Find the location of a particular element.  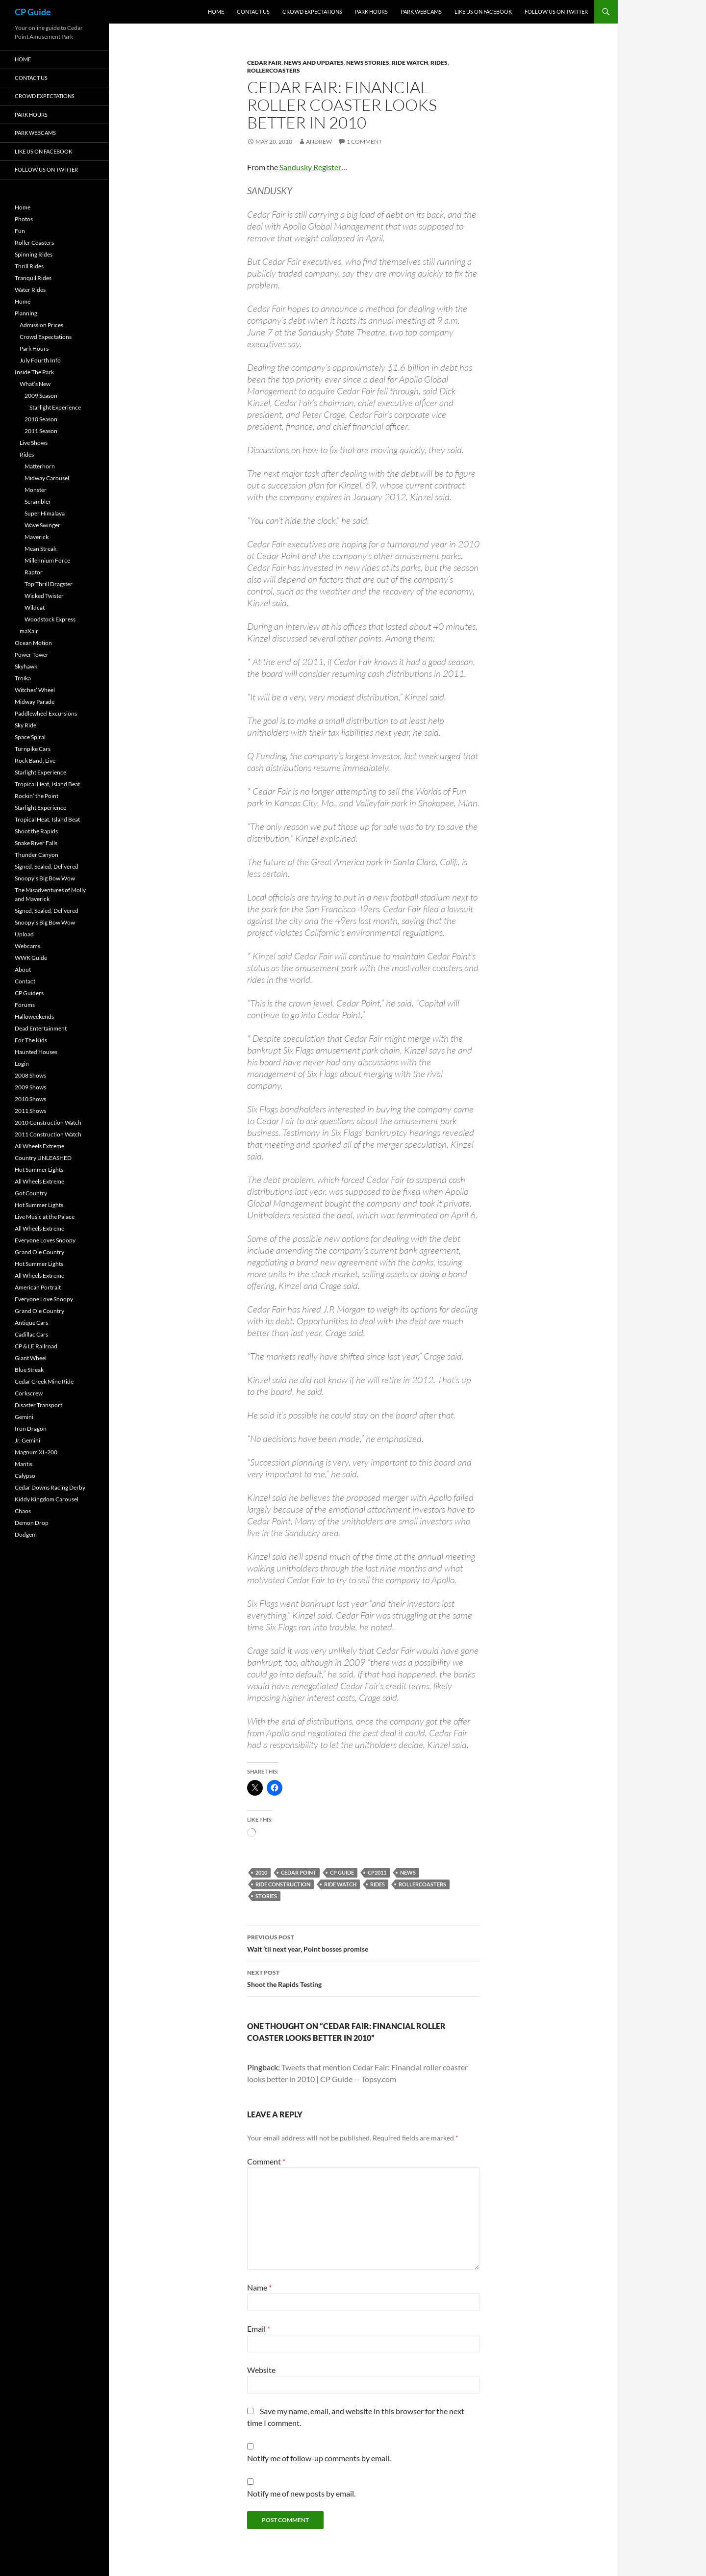

News and Updates is located at coordinates (314, 62).